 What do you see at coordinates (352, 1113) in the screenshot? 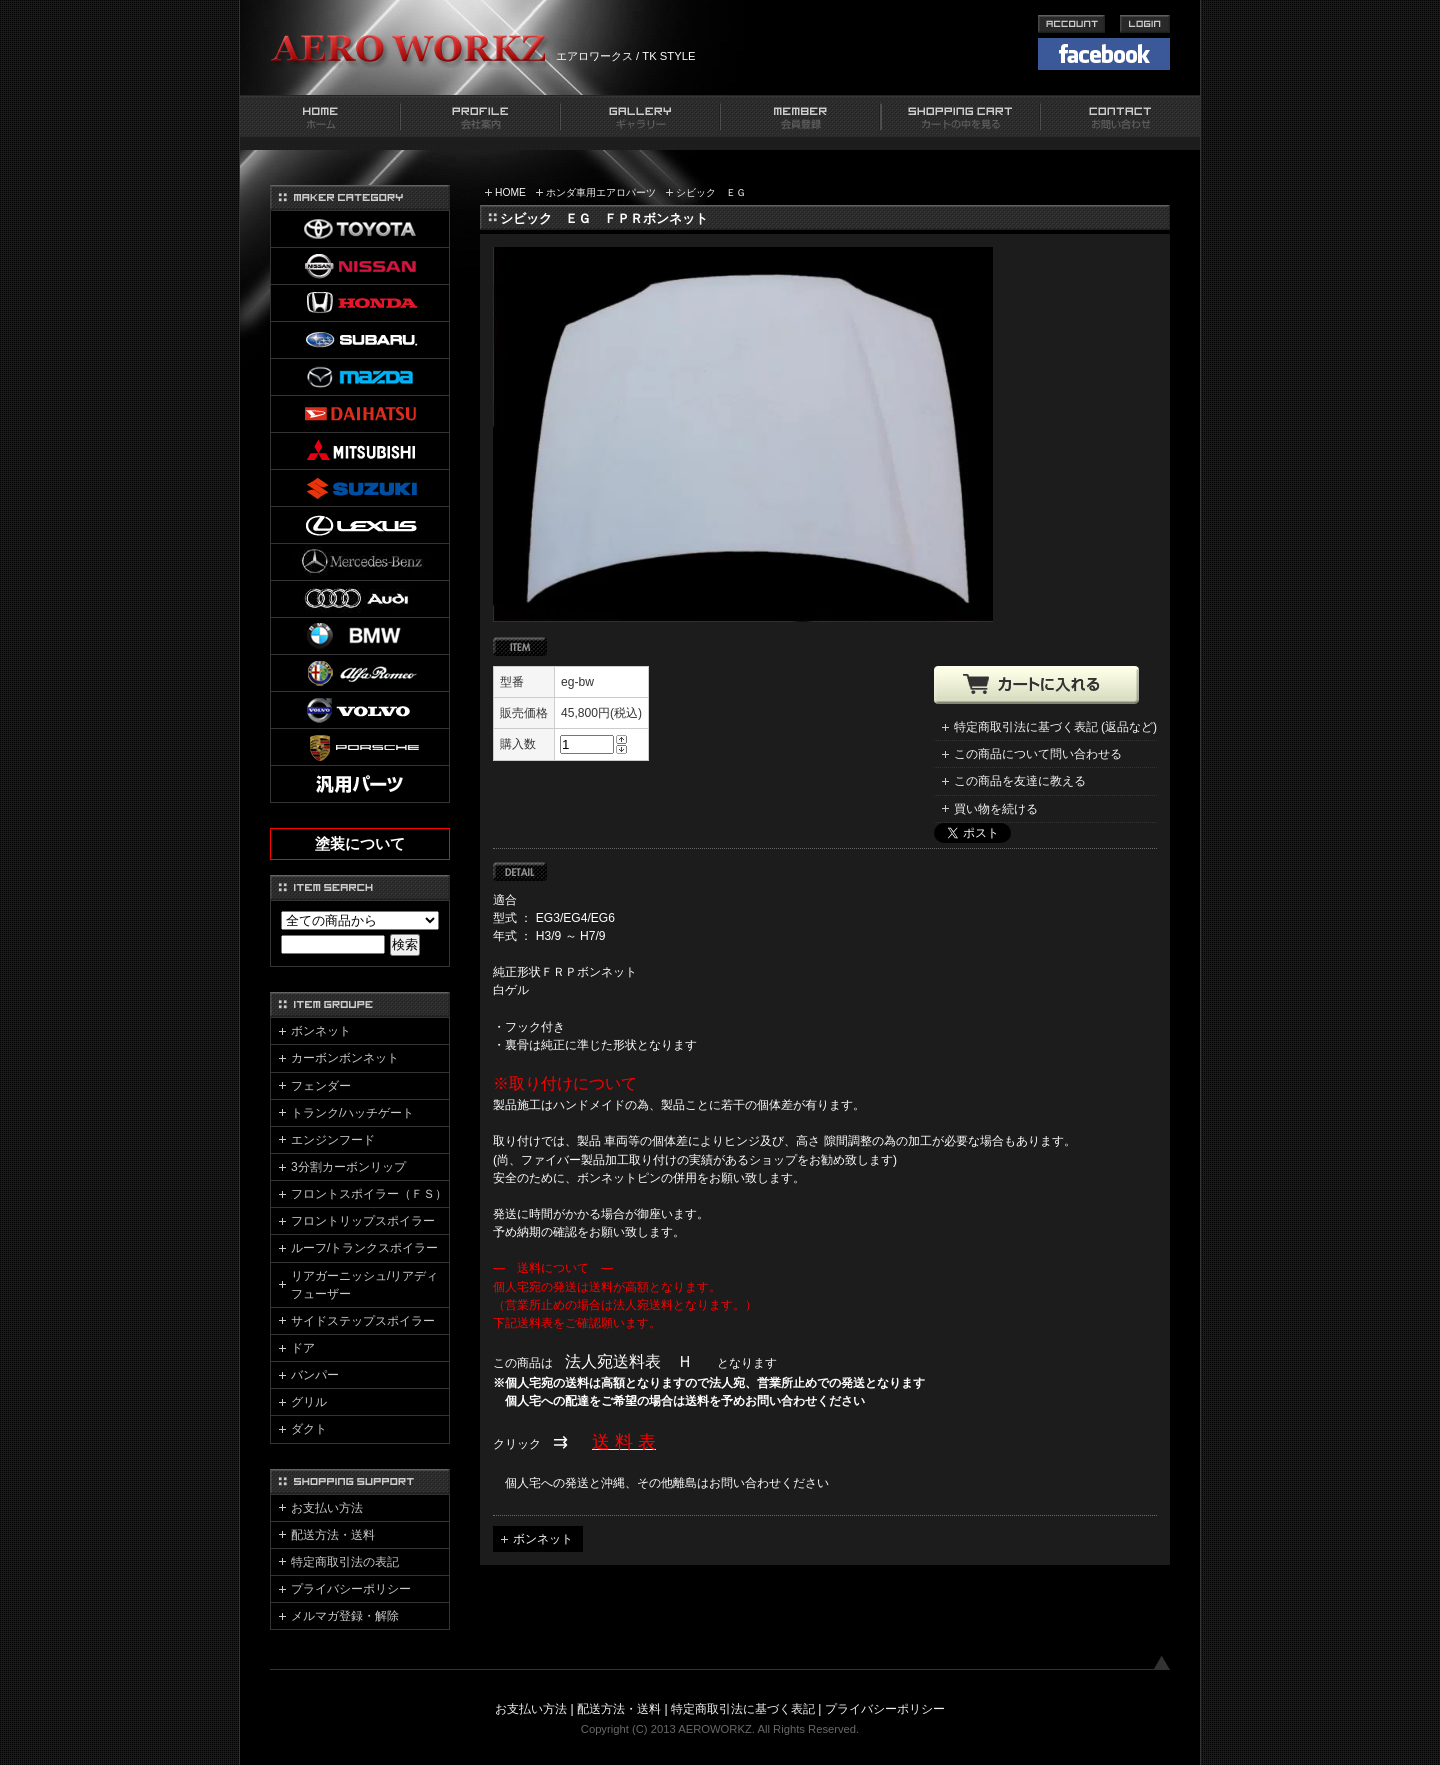
I see `トランク/ハッチゲート` at bounding box center [352, 1113].